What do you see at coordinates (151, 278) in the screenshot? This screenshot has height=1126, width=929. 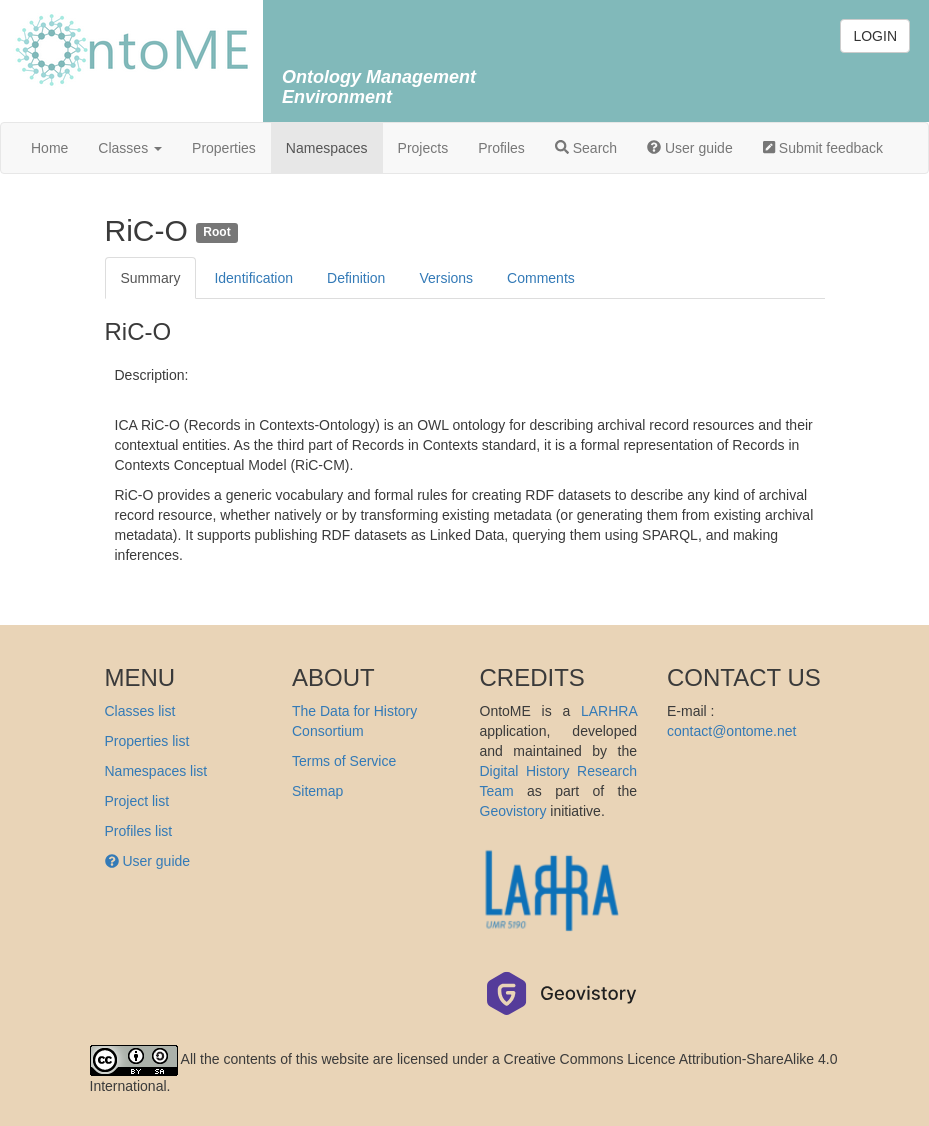 I see `Summary` at bounding box center [151, 278].